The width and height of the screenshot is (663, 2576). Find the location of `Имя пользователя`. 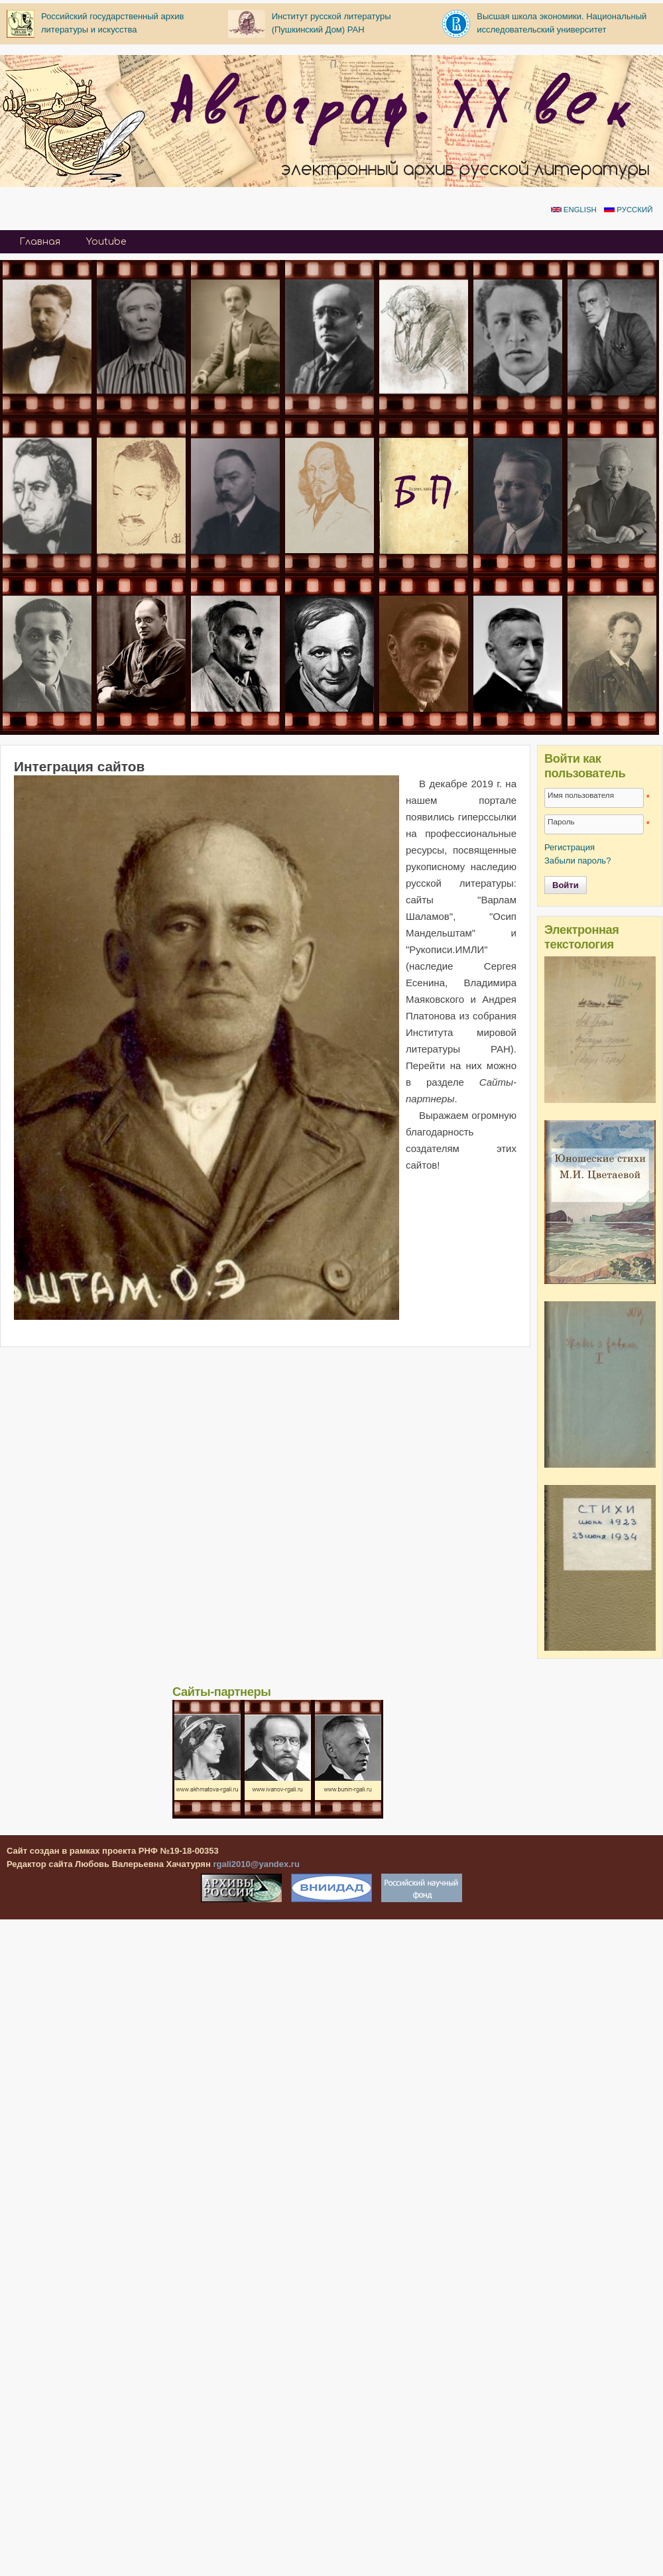

Имя пользователя is located at coordinates (581, 795).